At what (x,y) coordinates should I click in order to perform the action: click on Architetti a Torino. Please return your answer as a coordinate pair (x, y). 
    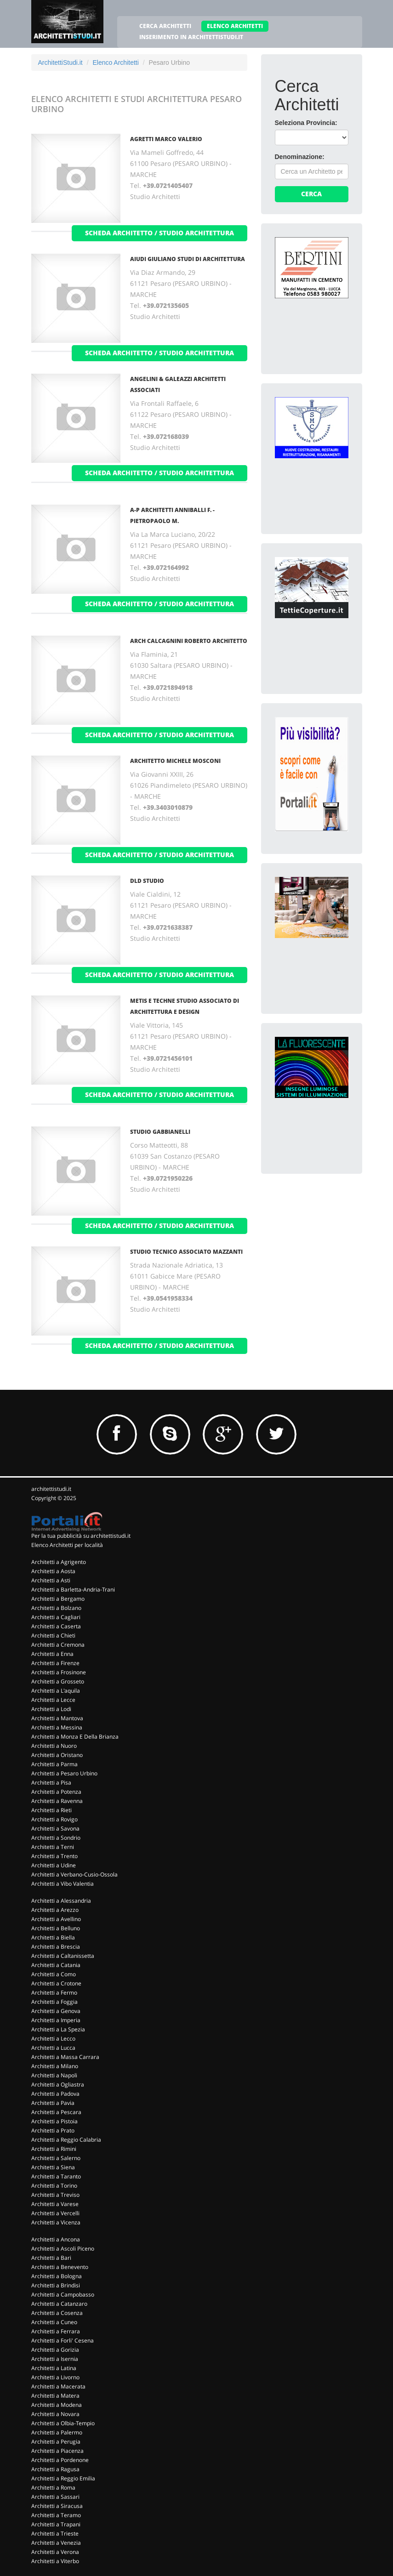
    Looking at the image, I should click on (54, 2185).